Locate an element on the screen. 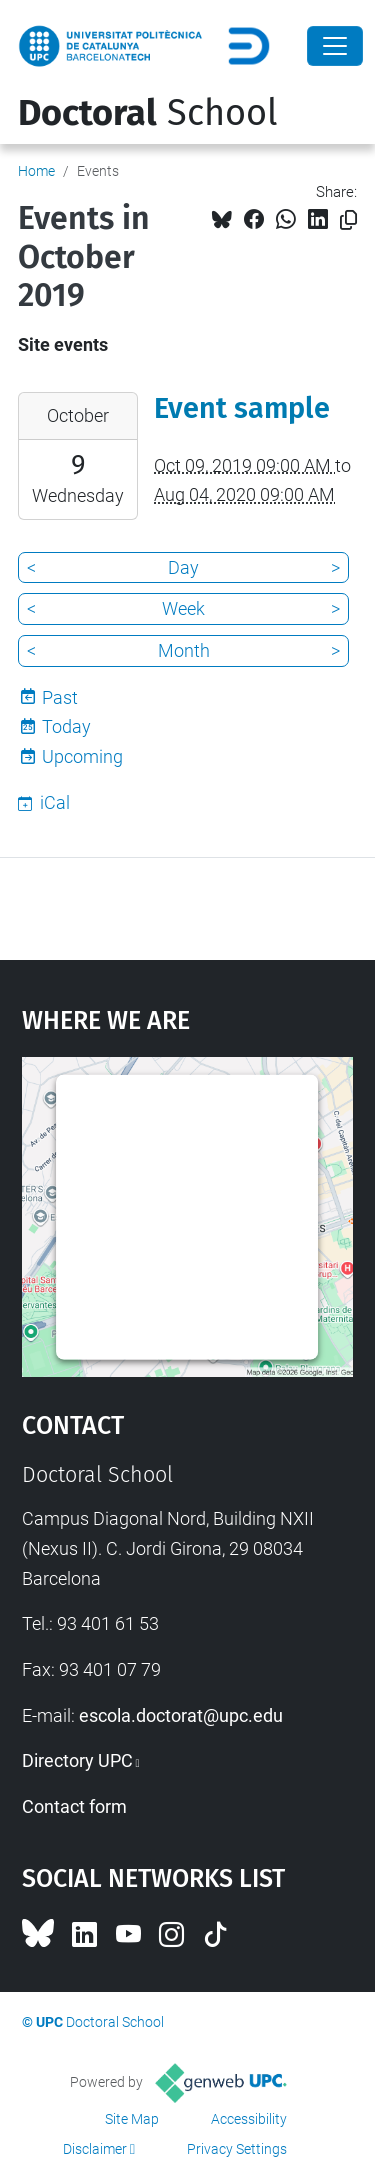  Site Map is located at coordinates (132, 2119).